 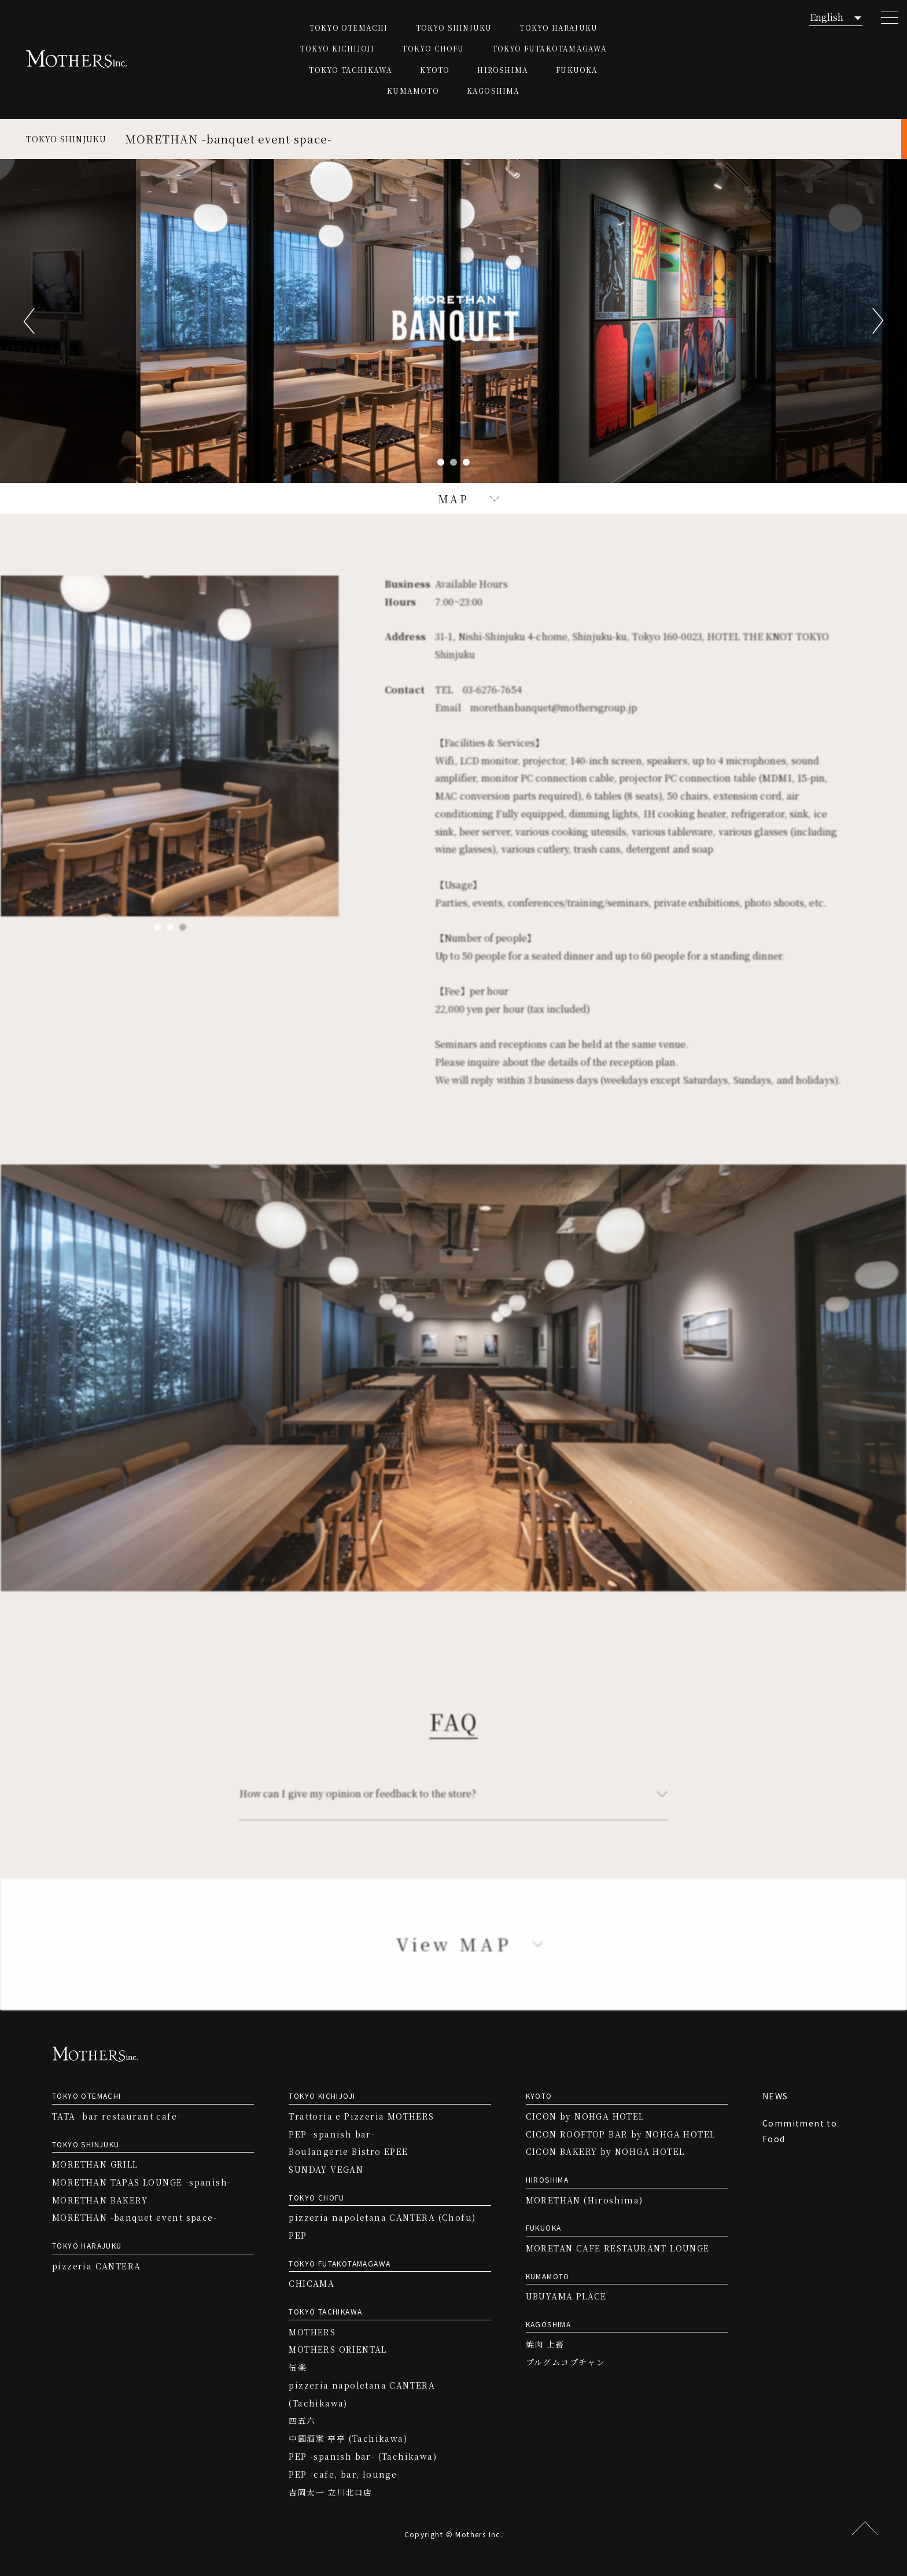 What do you see at coordinates (545, 2344) in the screenshot?
I see `焼肉 上畜` at bounding box center [545, 2344].